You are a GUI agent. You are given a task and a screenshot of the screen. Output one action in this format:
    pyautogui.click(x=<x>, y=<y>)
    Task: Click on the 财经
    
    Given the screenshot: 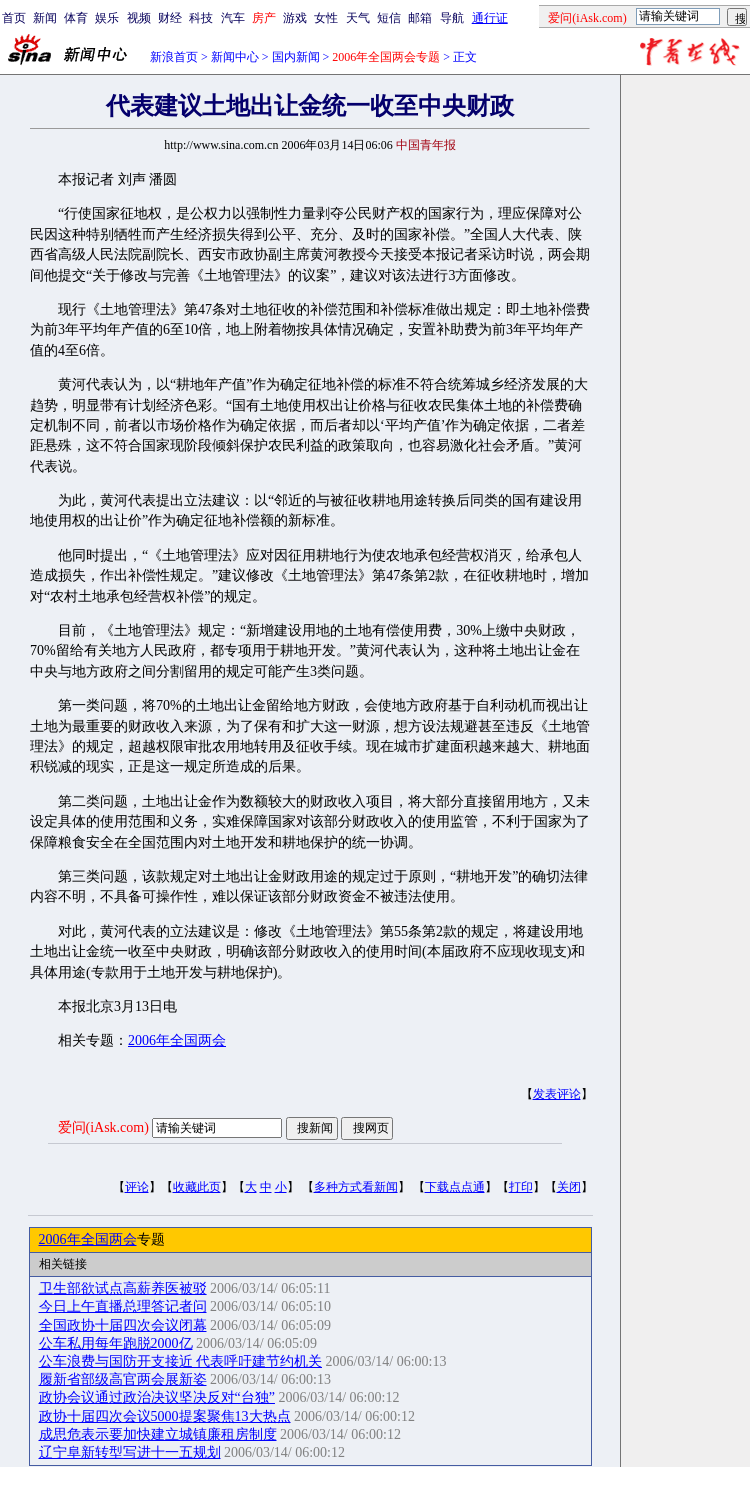 What is the action you would take?
    pyautogui.click(x=170, y=18)
    